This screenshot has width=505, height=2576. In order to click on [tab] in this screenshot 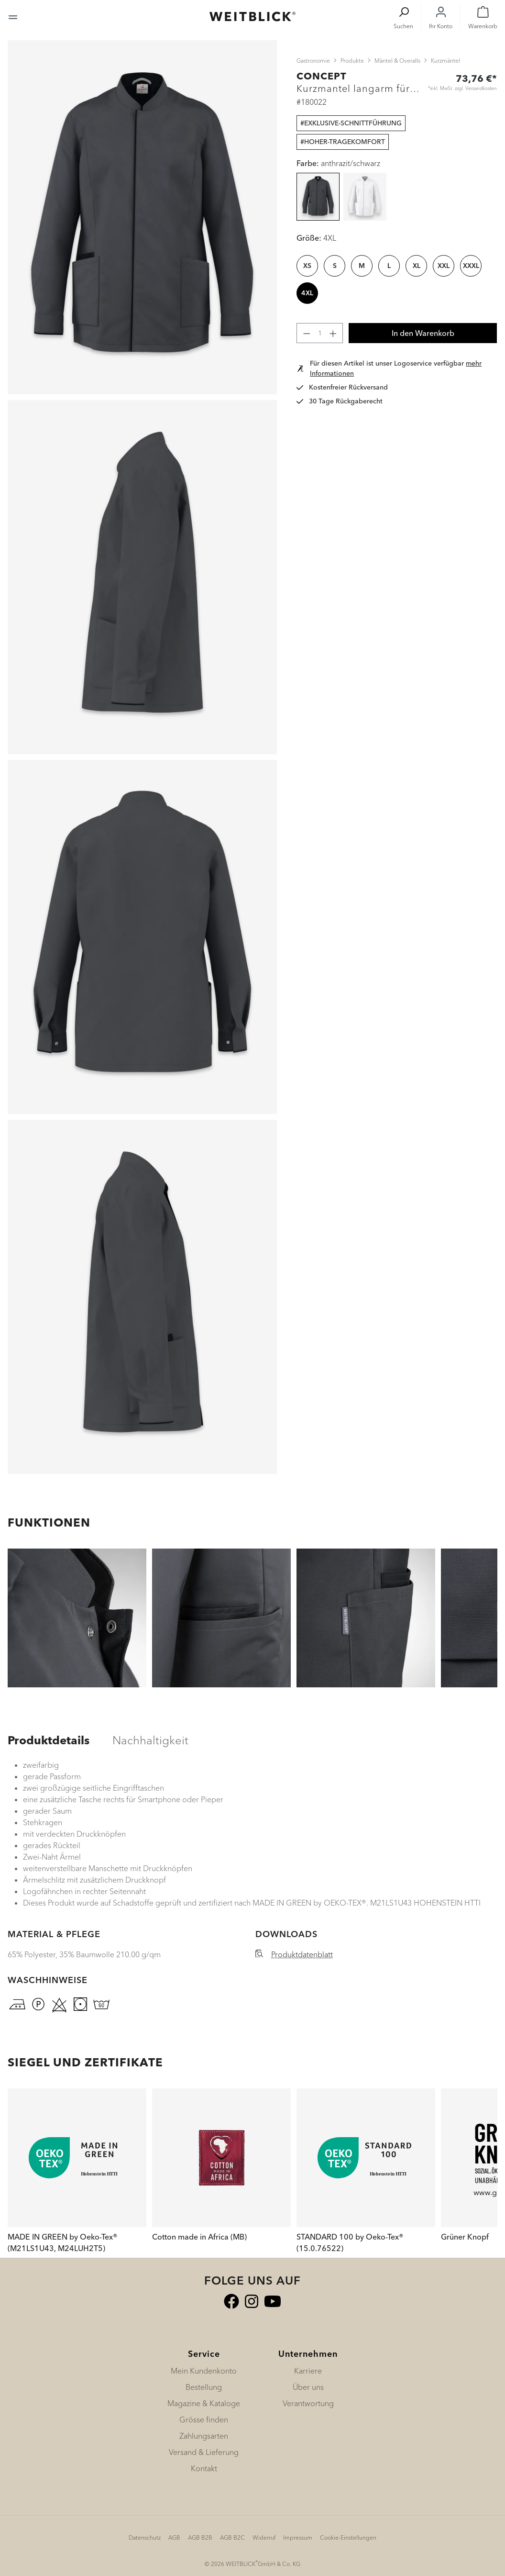, I will do `click(48, 1740)`.